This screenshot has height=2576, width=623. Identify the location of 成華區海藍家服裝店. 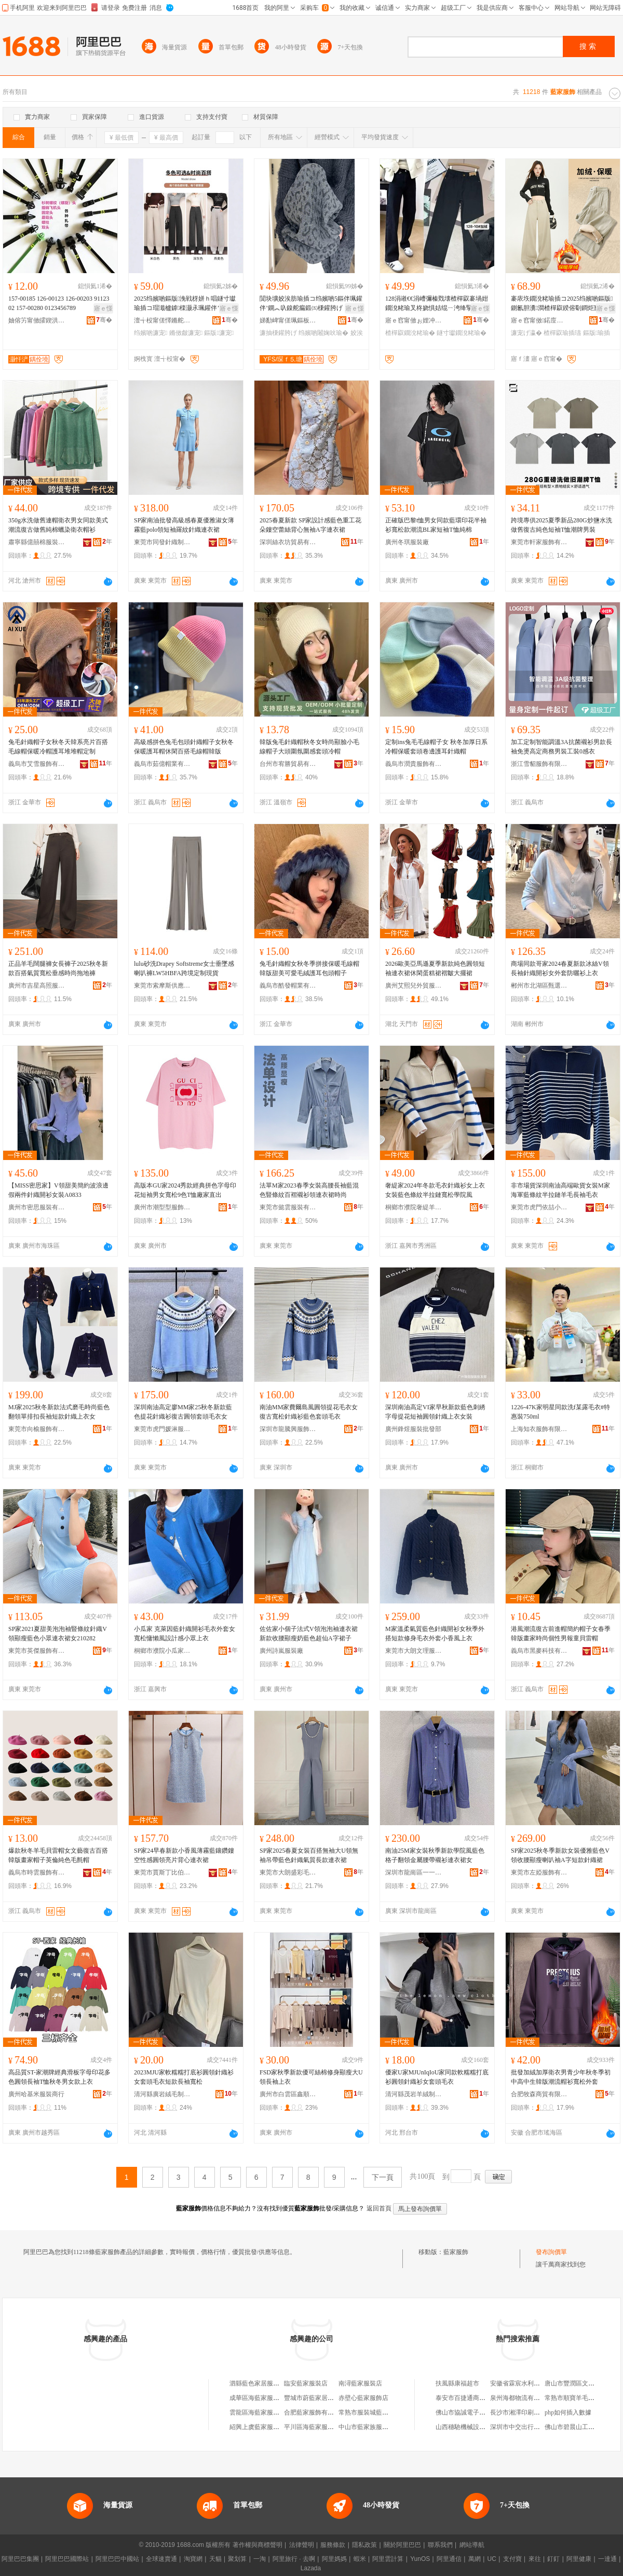
(257, 2398).